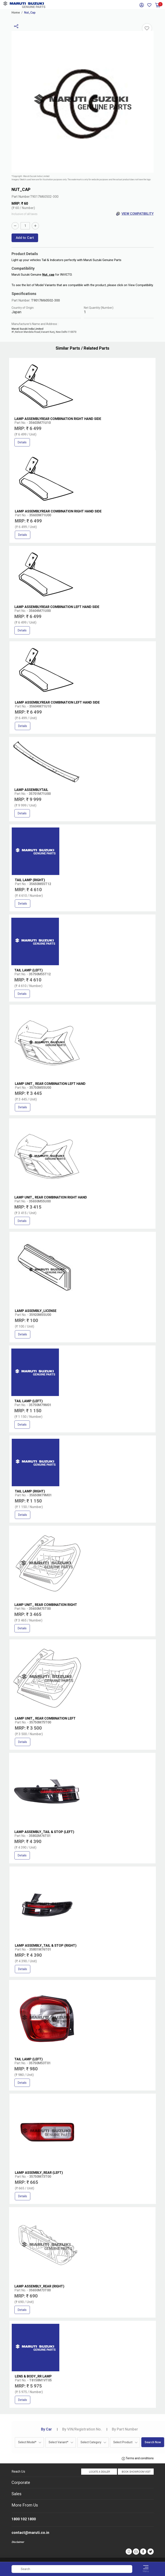  Describe the element at coordinates (58, 2446) in the screenshot. I see `Select Variant* [textbox]` at that location.